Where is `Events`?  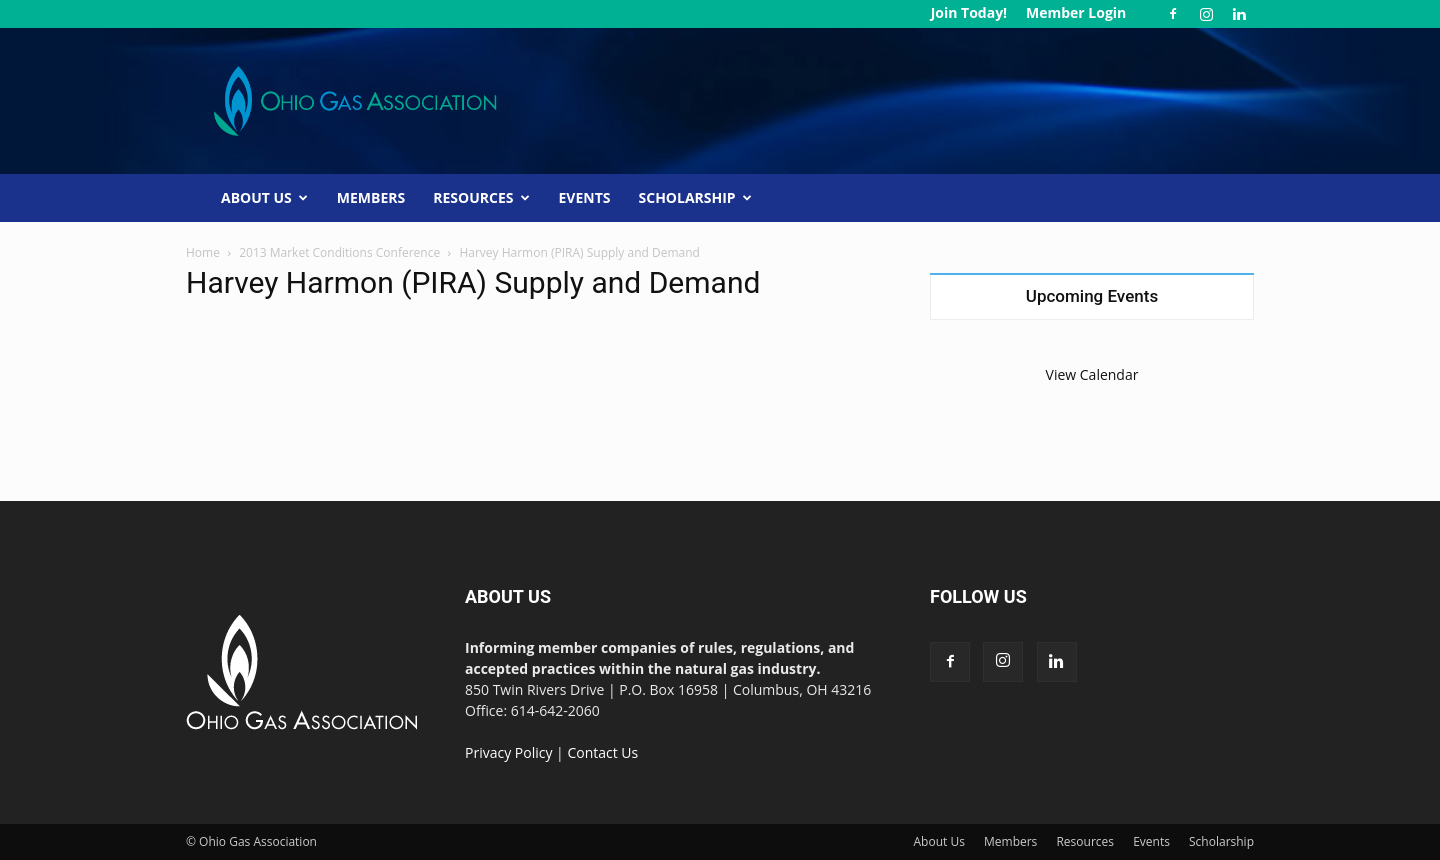
Events is located at coordinates (585, 197).